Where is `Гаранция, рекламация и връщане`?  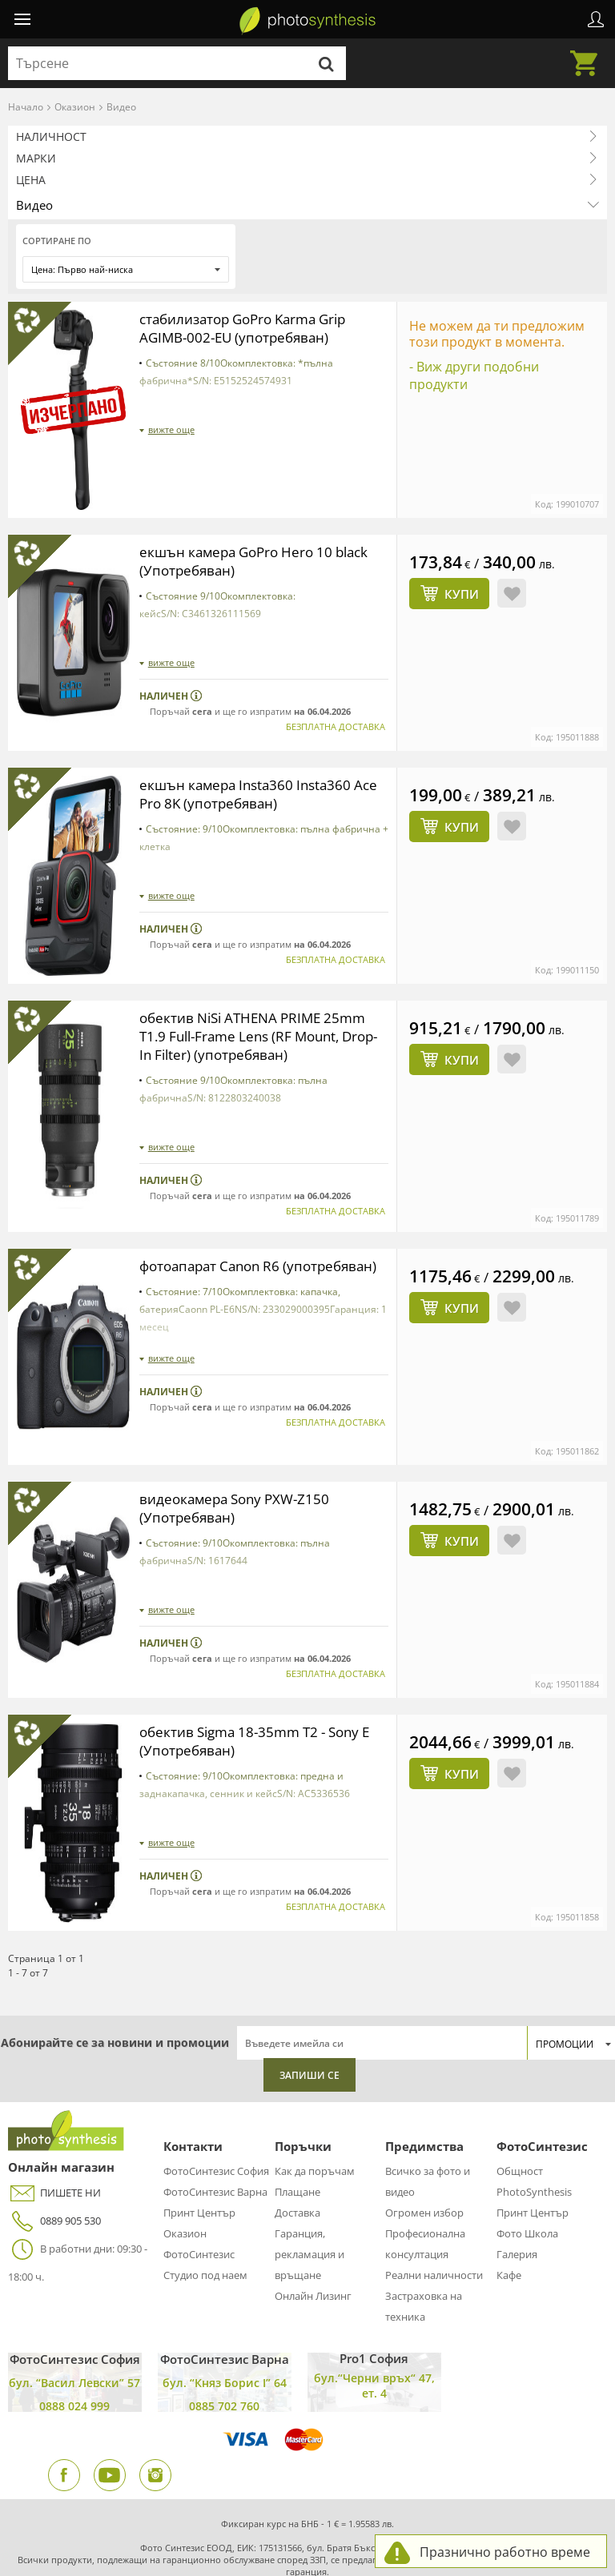
Гаранция, рекламация и връщане is located at coordinates (309, 2174).